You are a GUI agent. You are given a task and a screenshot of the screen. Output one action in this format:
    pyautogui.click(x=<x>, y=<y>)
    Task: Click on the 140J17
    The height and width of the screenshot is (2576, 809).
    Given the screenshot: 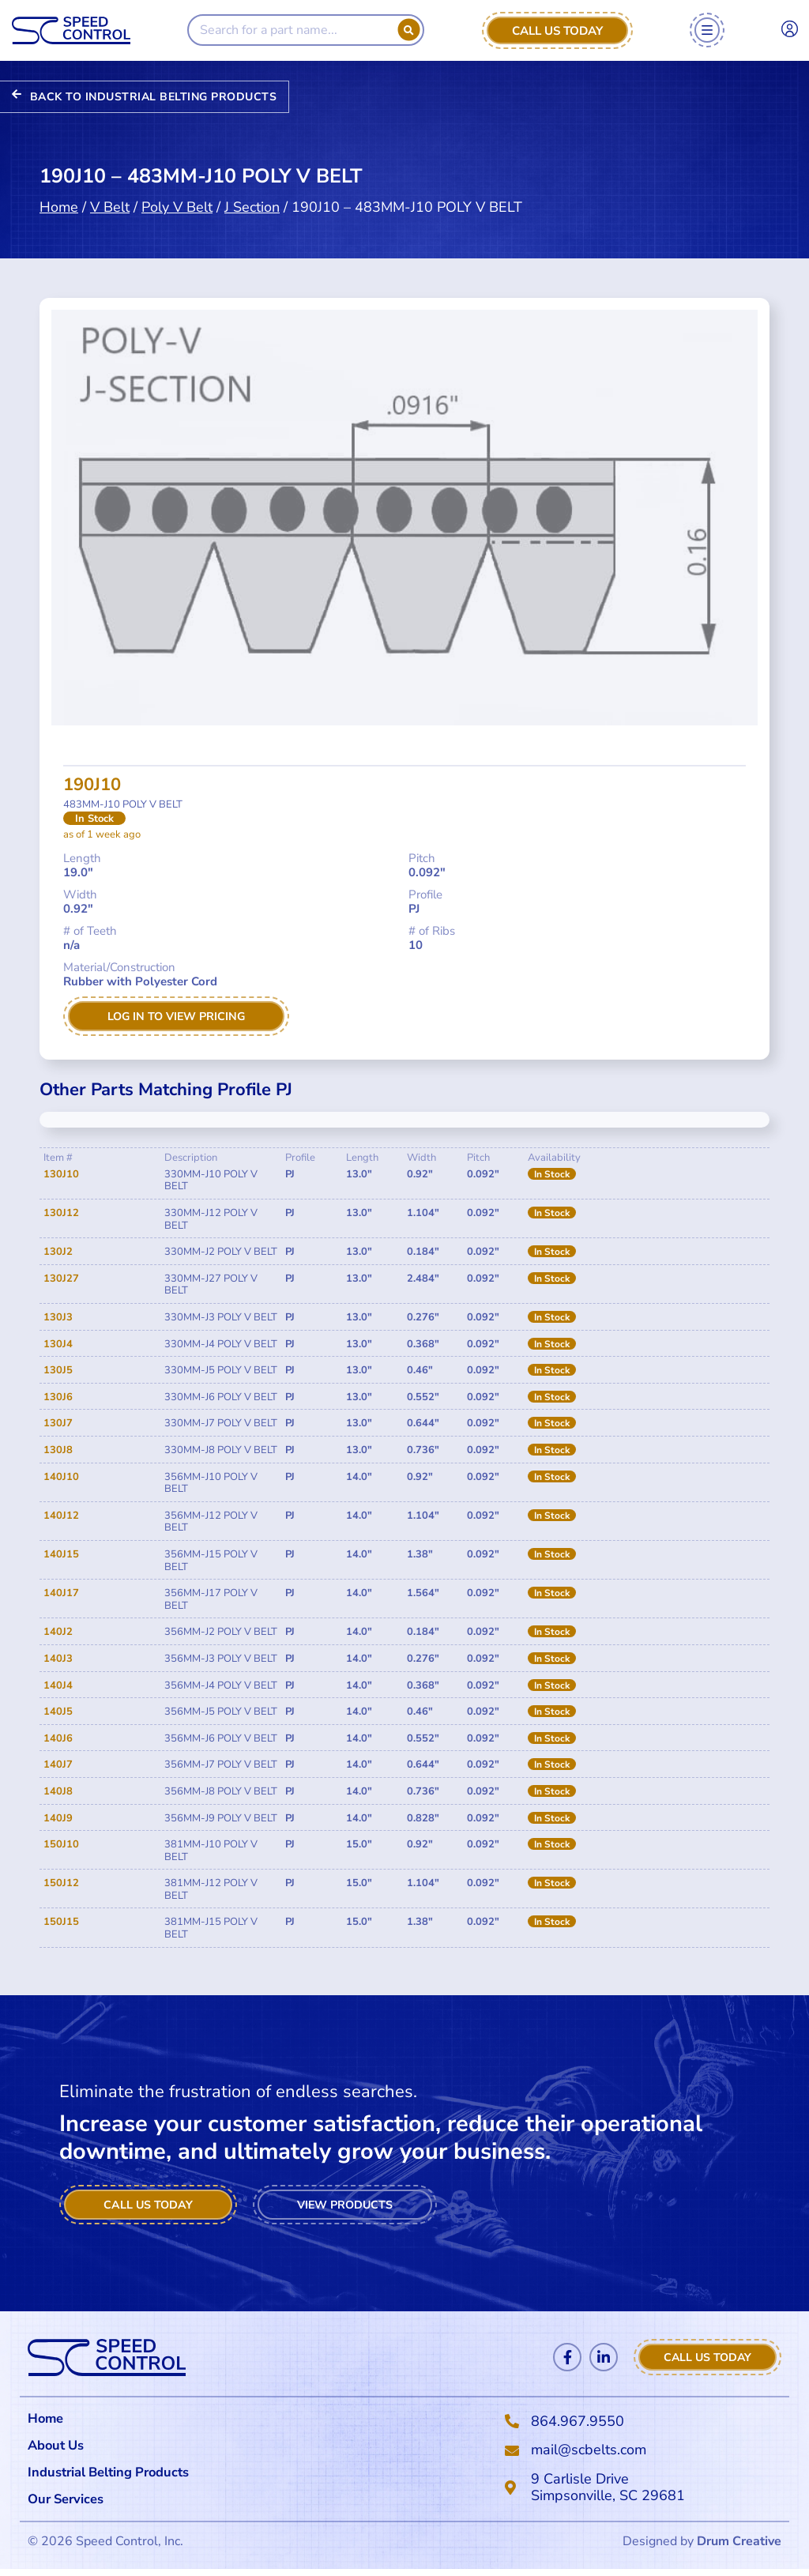 What is the action you would take?
    pyautogui.click(x=61, y=1594)
    